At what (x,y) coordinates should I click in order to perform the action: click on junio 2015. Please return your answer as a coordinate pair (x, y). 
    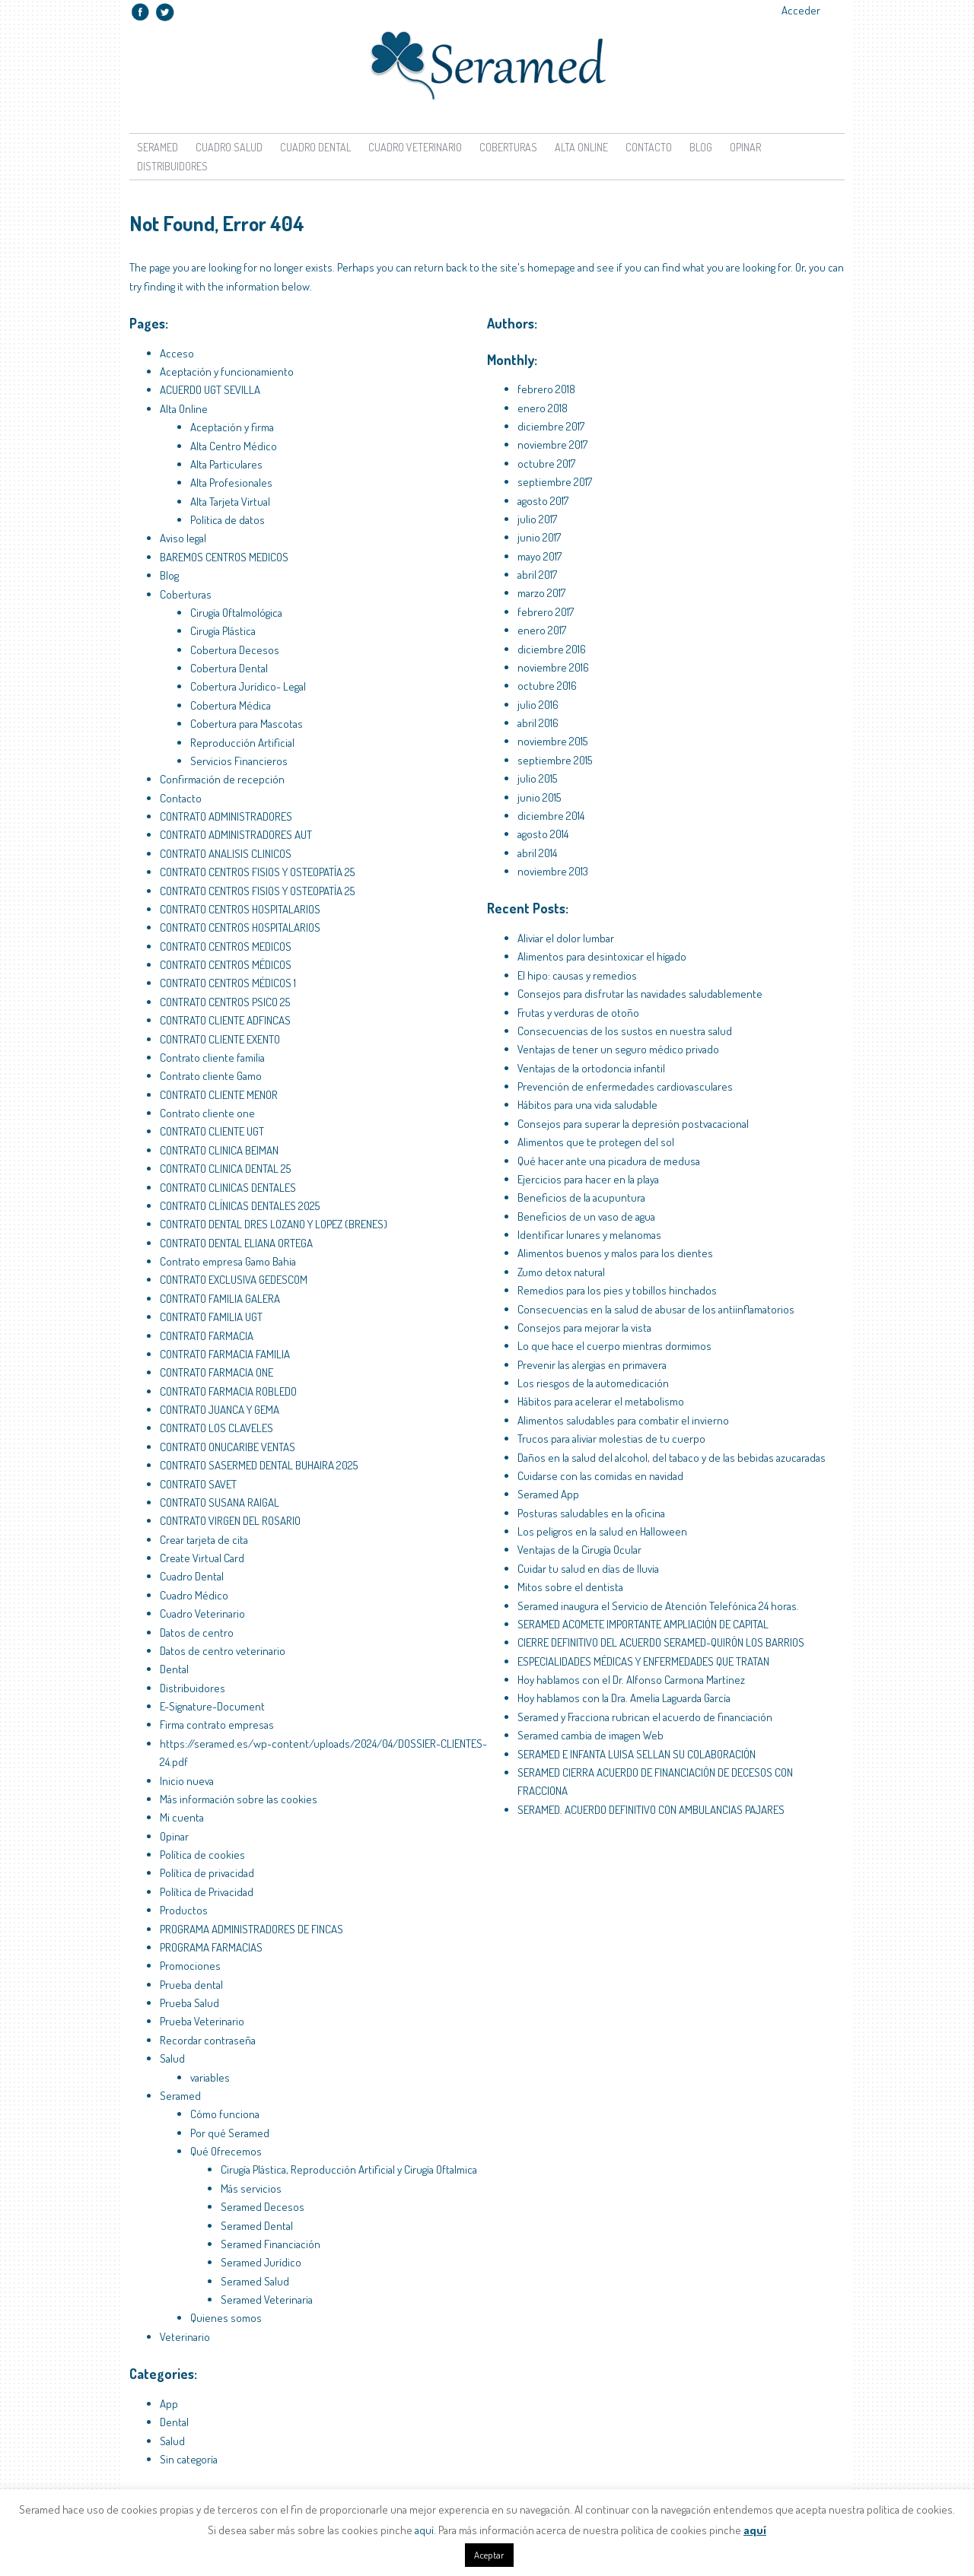
    Looking at the image, I should click on (539, 797).